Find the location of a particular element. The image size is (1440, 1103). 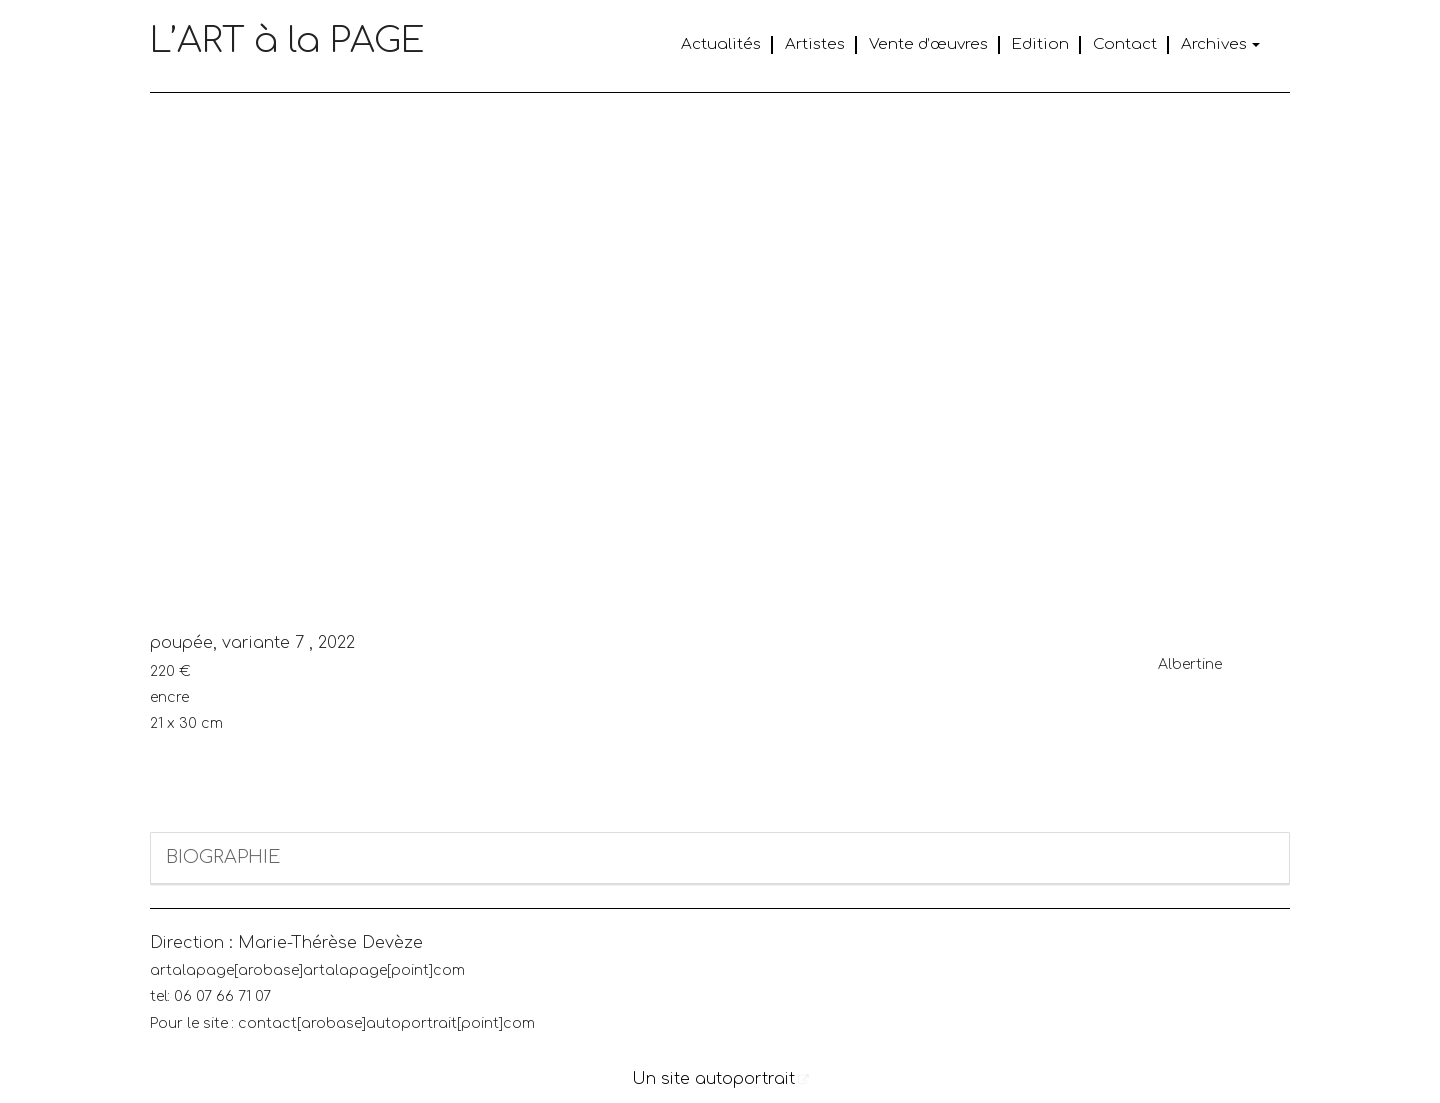

Actualités is located at coordinates (721, 44).